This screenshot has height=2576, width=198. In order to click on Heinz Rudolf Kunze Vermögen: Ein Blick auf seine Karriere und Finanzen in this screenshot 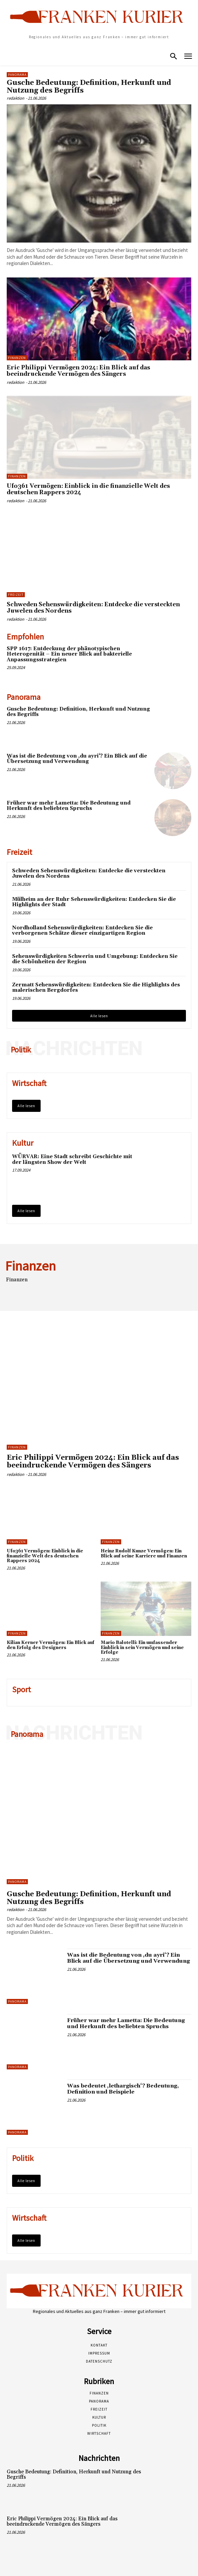, I will do `click(144, 1553)`.